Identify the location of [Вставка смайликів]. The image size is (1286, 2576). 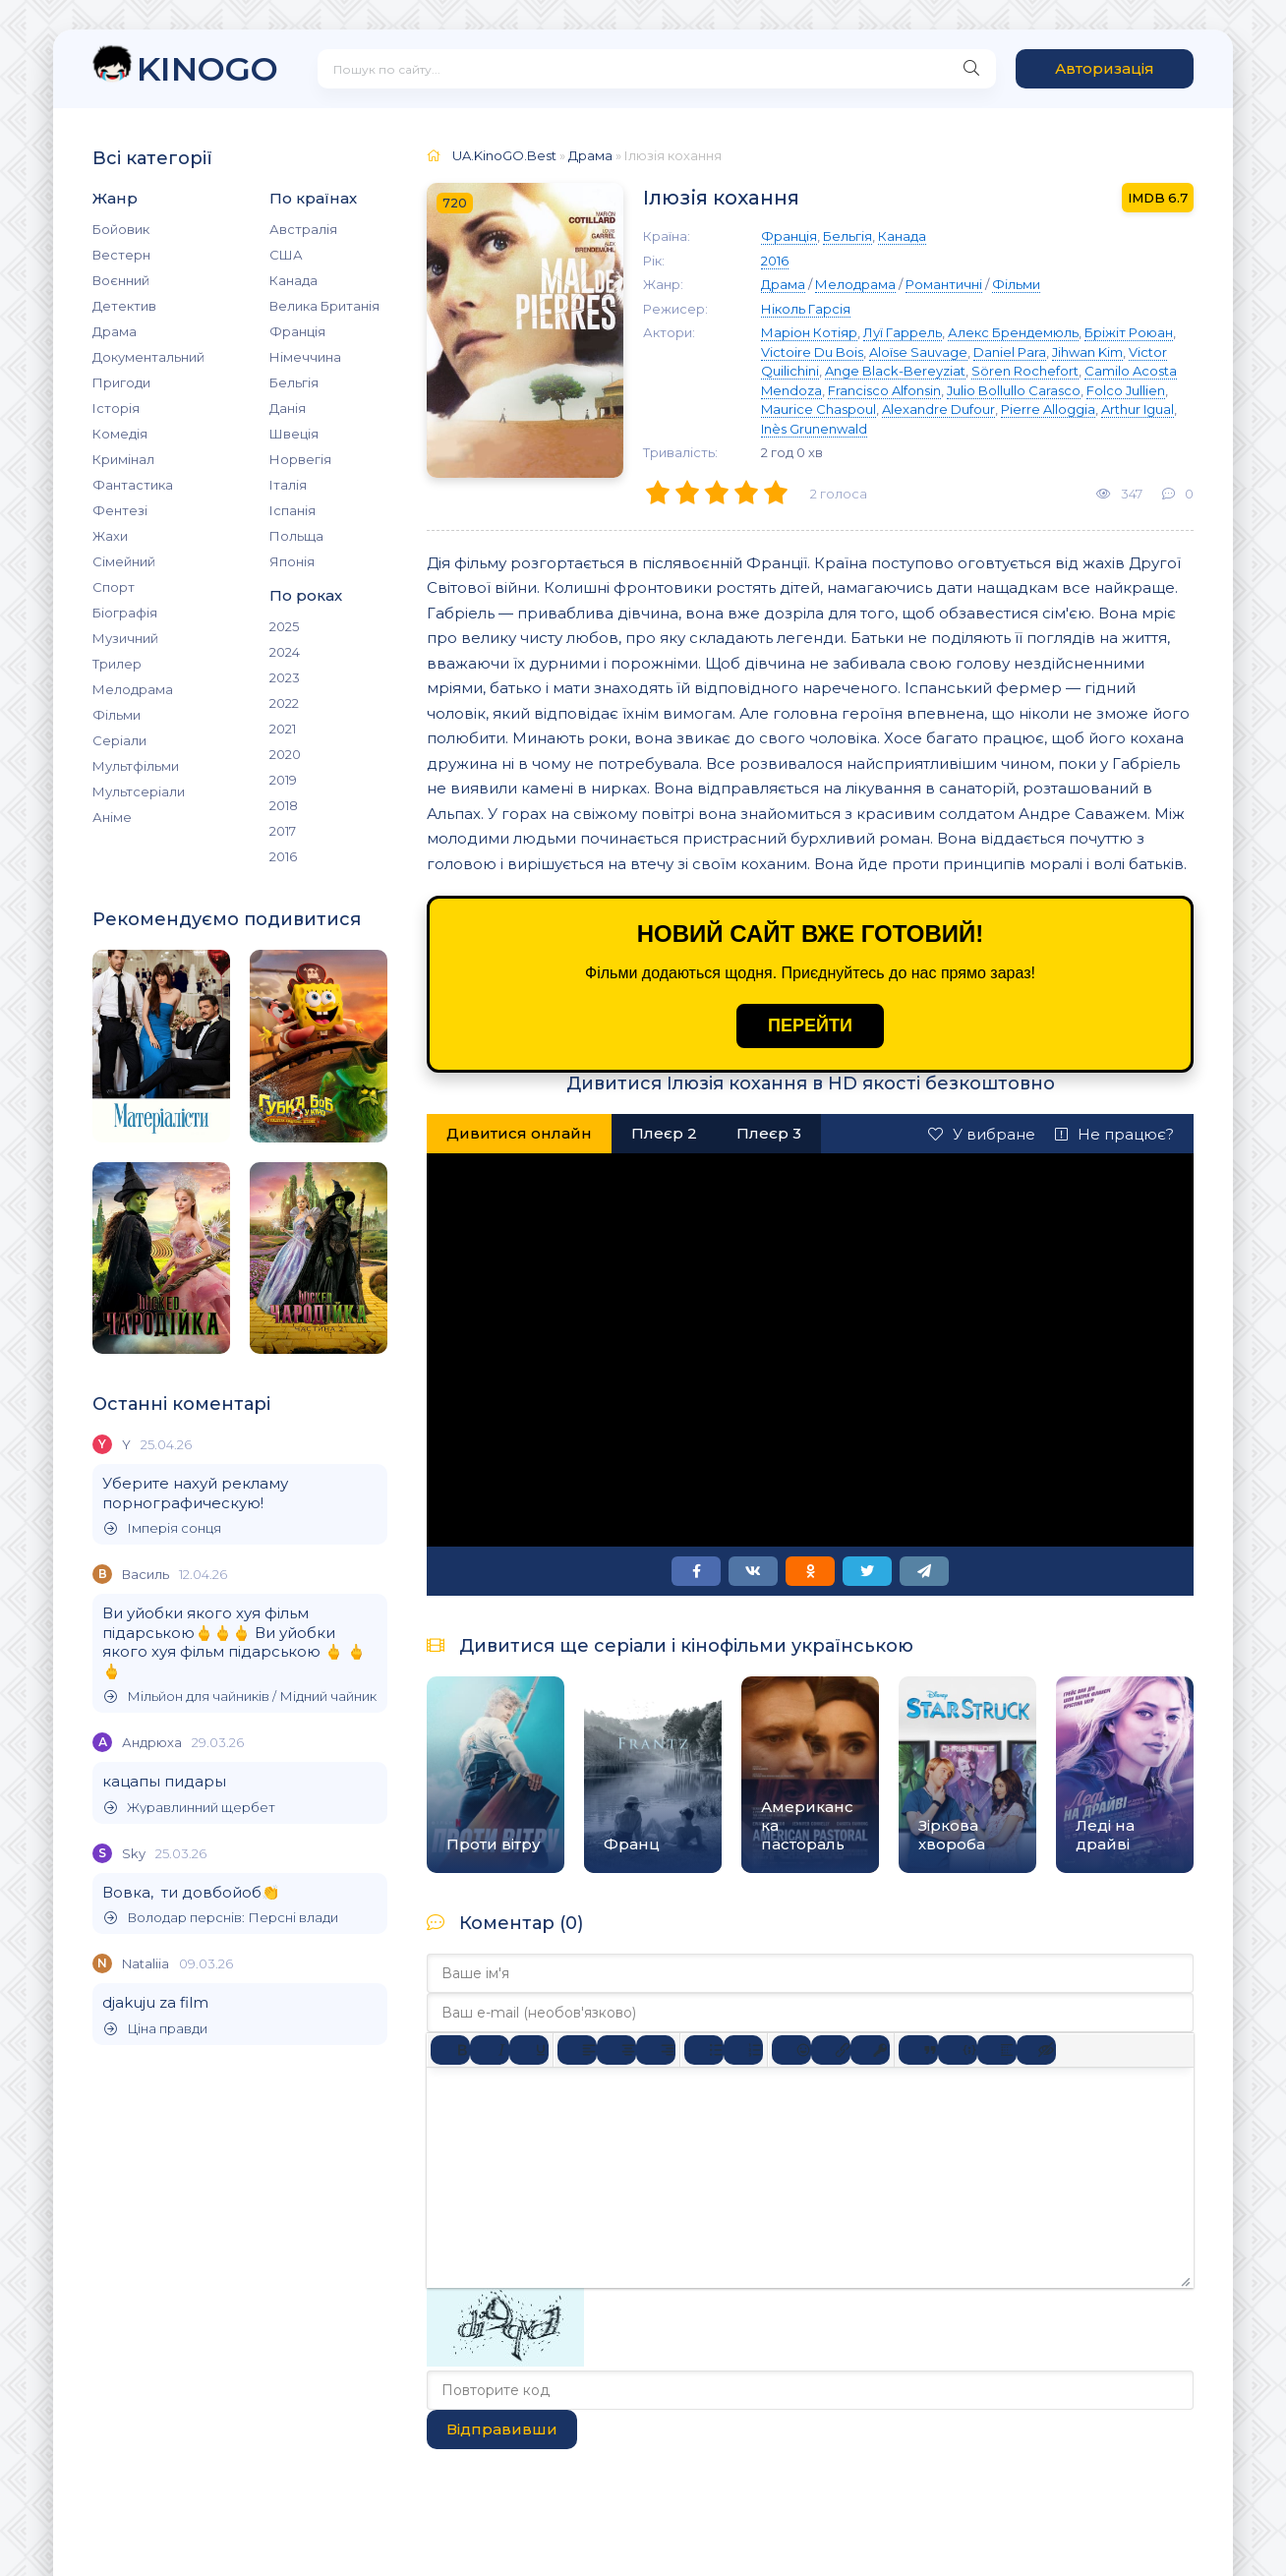
(791, 2050).